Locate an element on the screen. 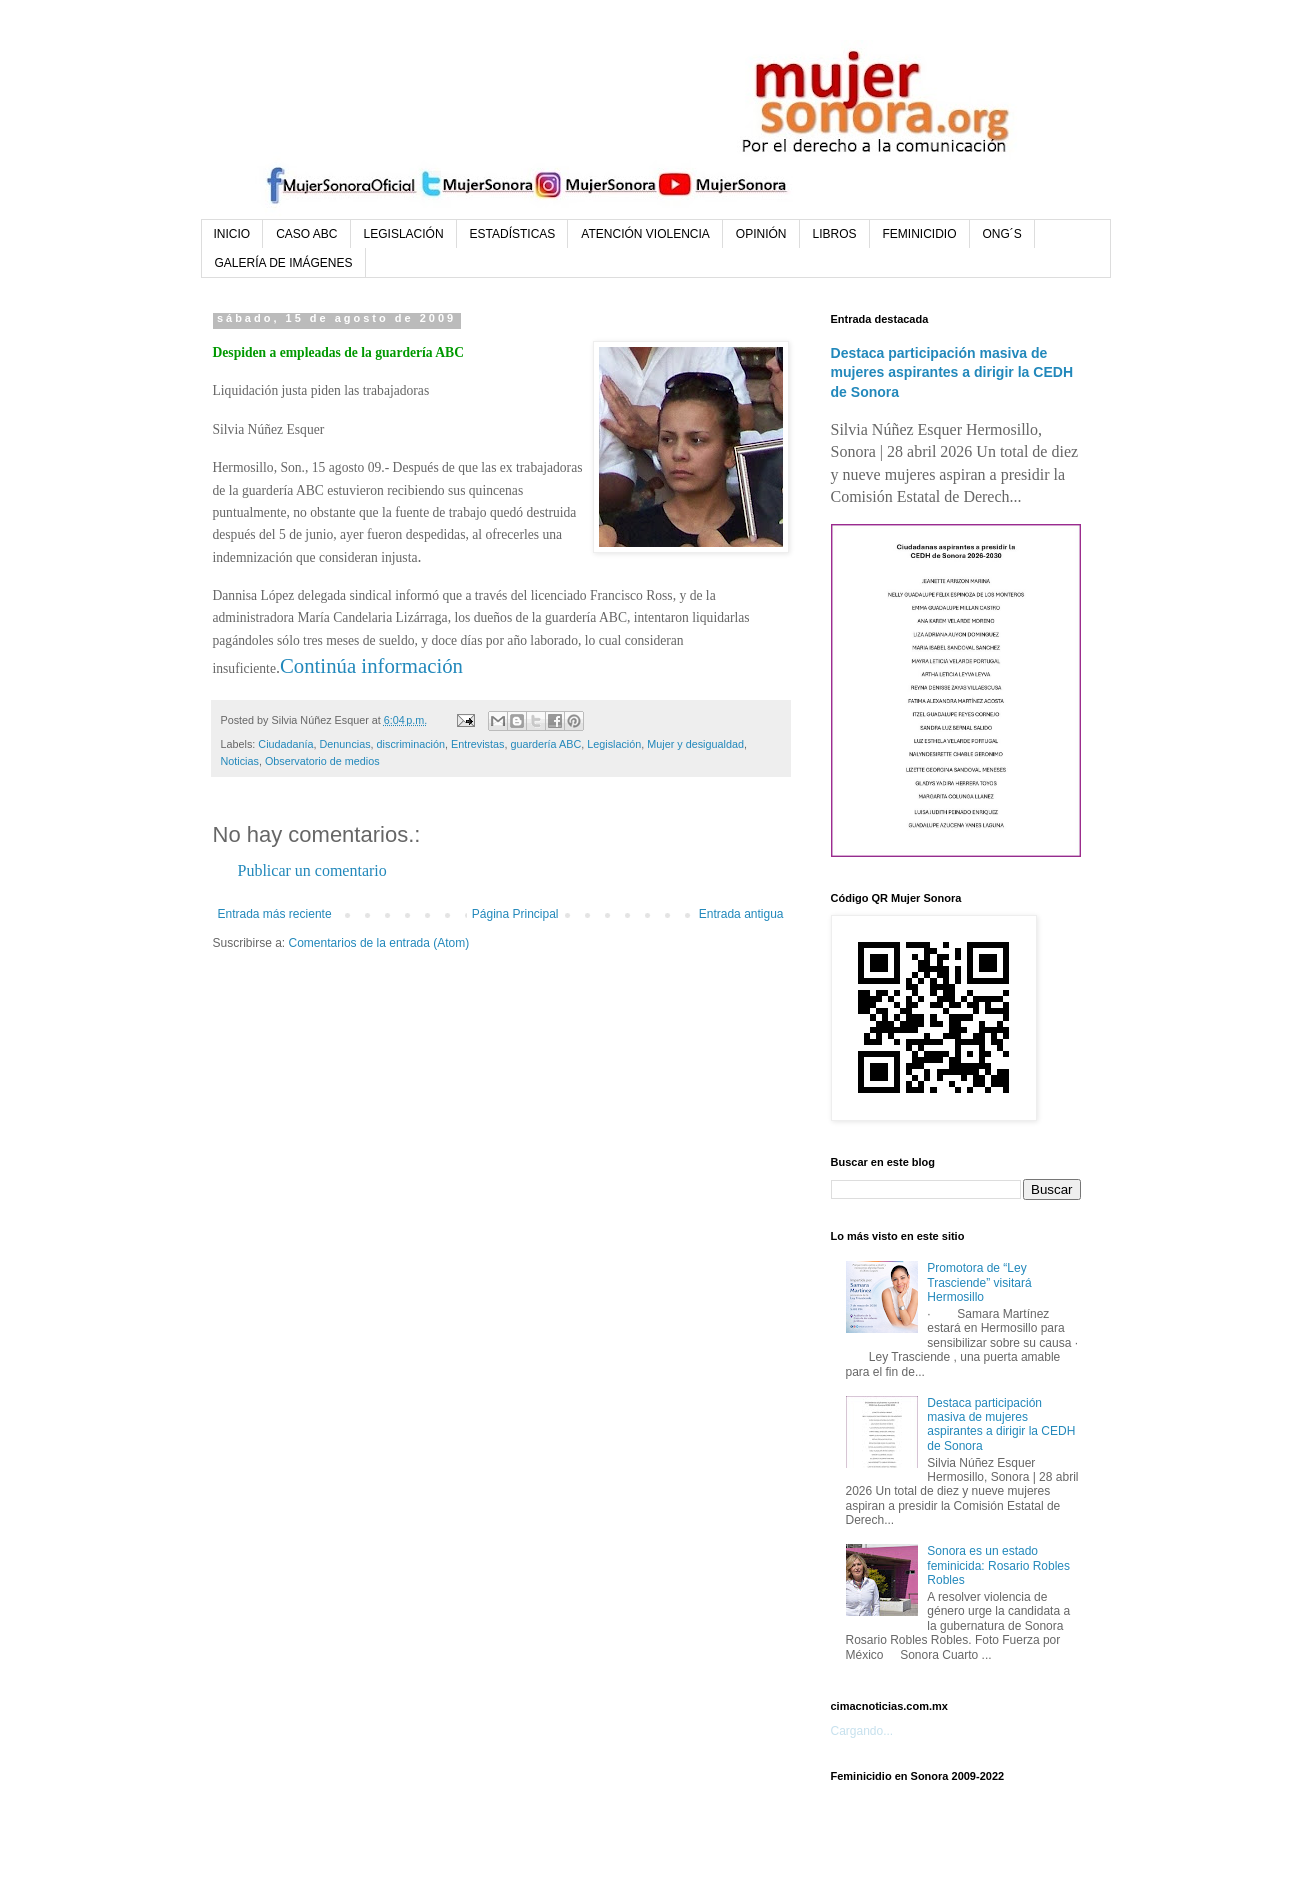  Entrada antigua is located at coordinates (741, 914).